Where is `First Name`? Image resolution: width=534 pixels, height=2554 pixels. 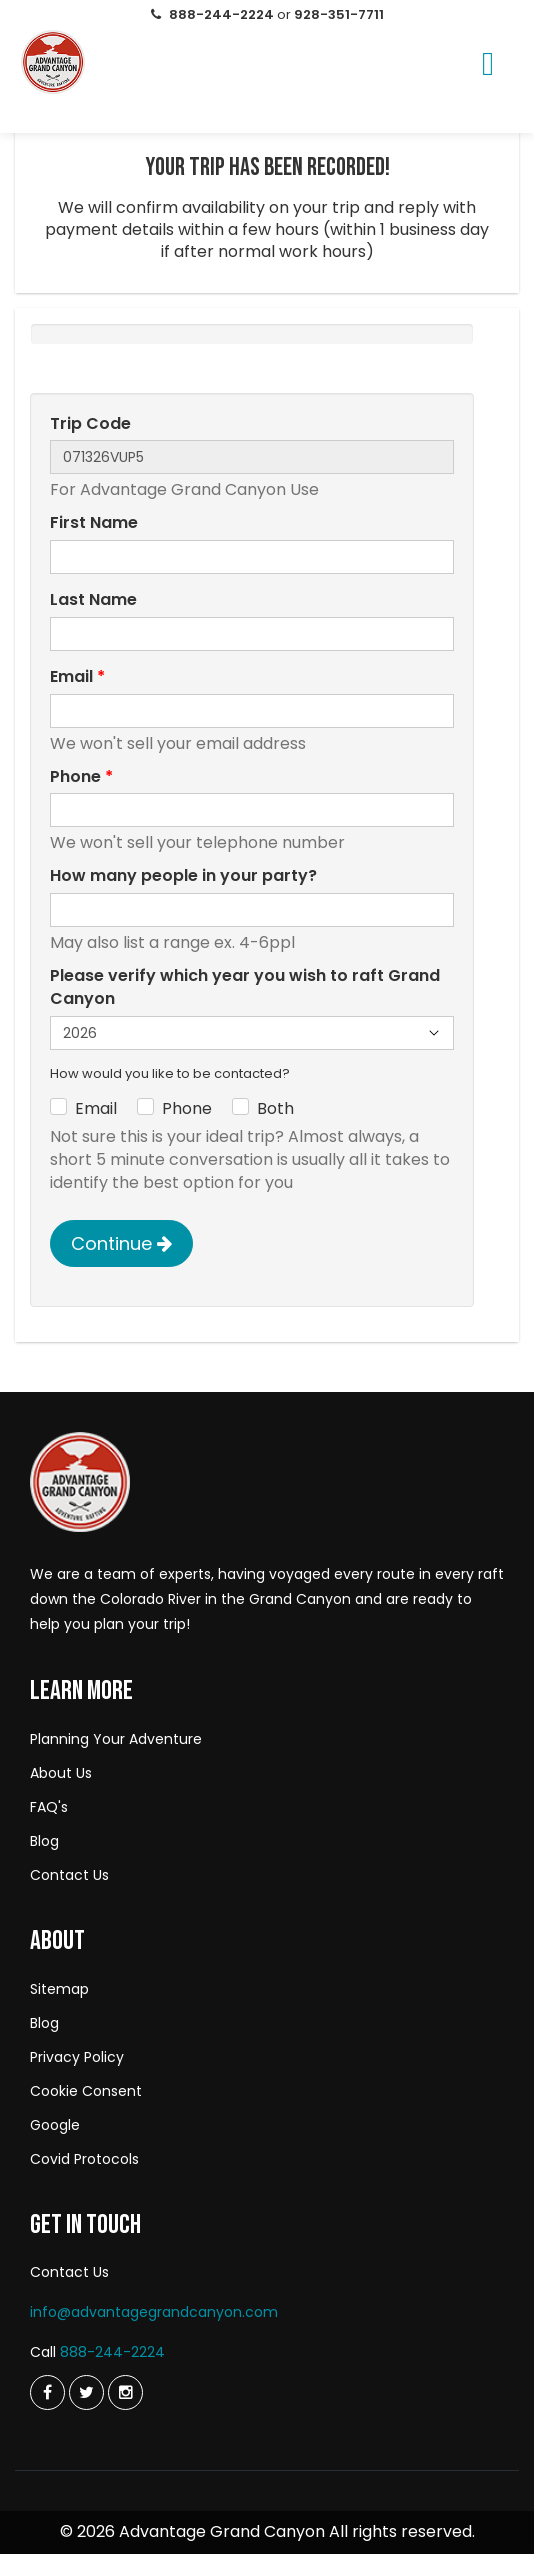 First Name is located at coordinates (94, 523).